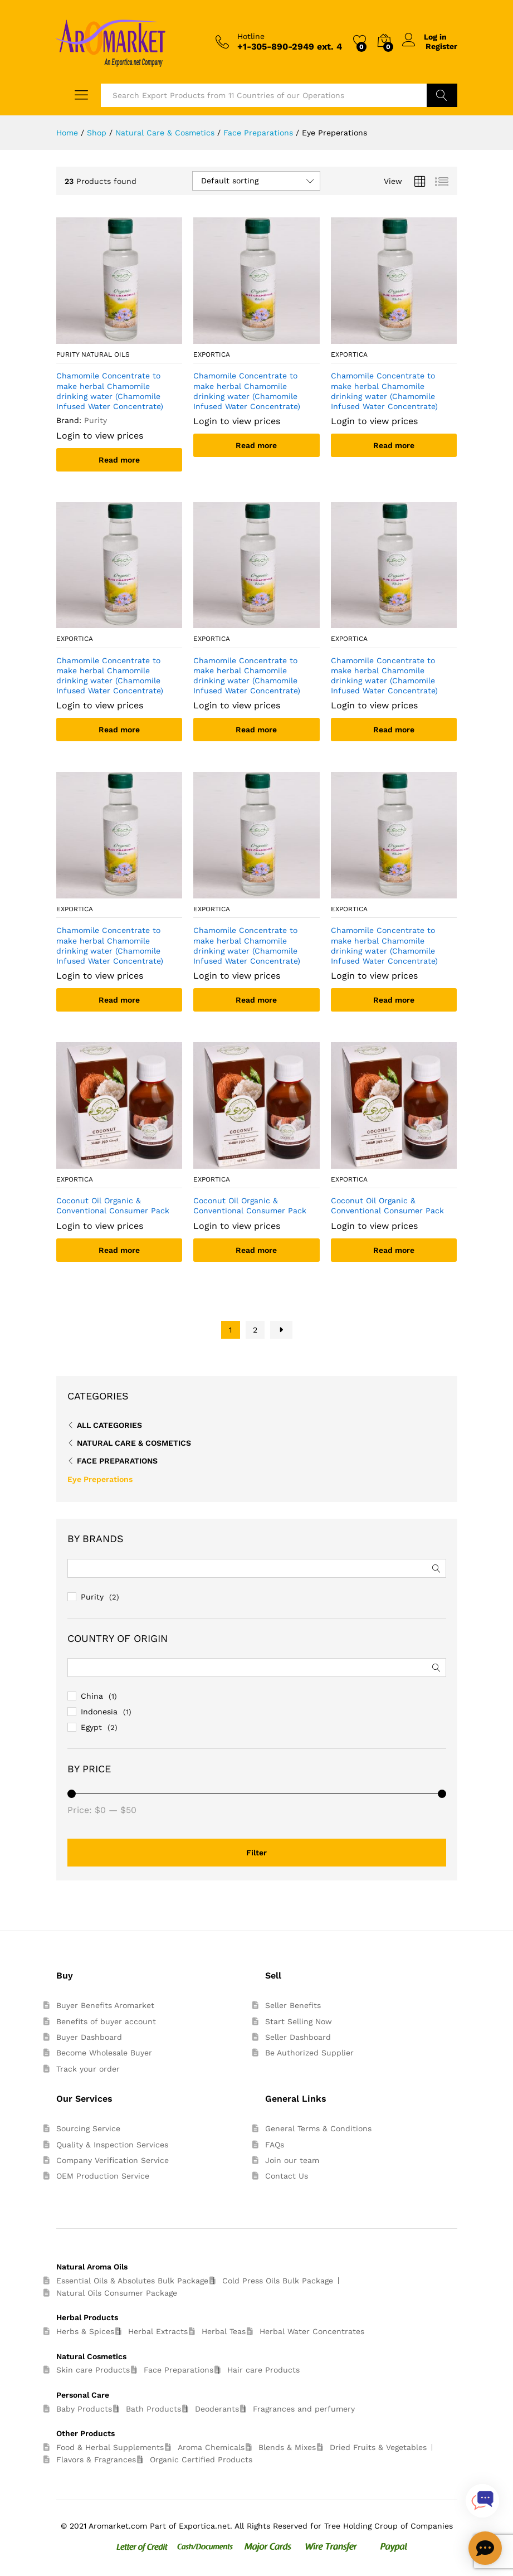  What do you see at coordinates (441, 46) in the screenshot?
I see `Register` at bounding box center [441, 46].